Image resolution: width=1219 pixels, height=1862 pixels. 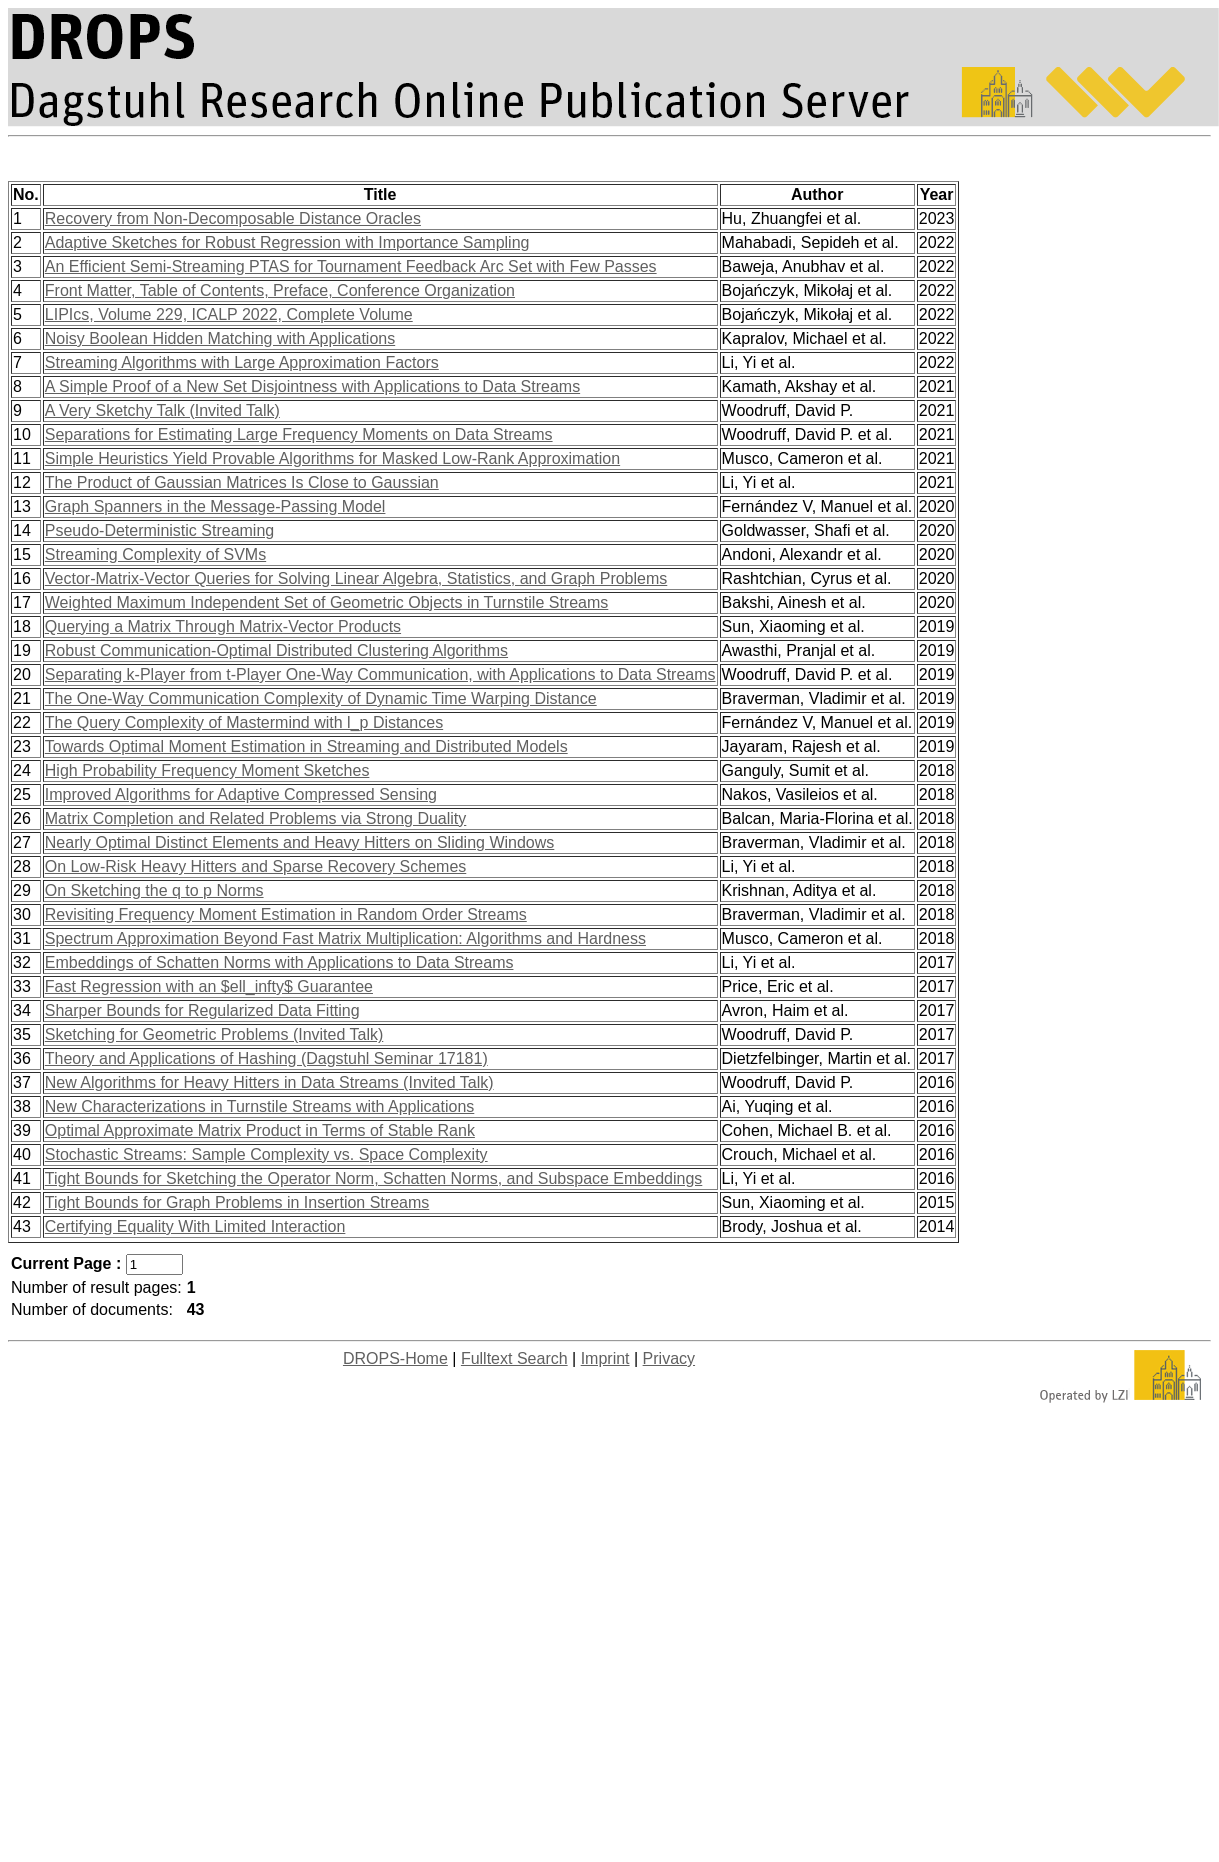 What do you see at coordinates (374, 1178) in the screenshot?
I see `Tight Bounds for Sketching the Operator Norm, Schatten Norms, and Subspace Embeddings` at bounding box center [374, 1178].